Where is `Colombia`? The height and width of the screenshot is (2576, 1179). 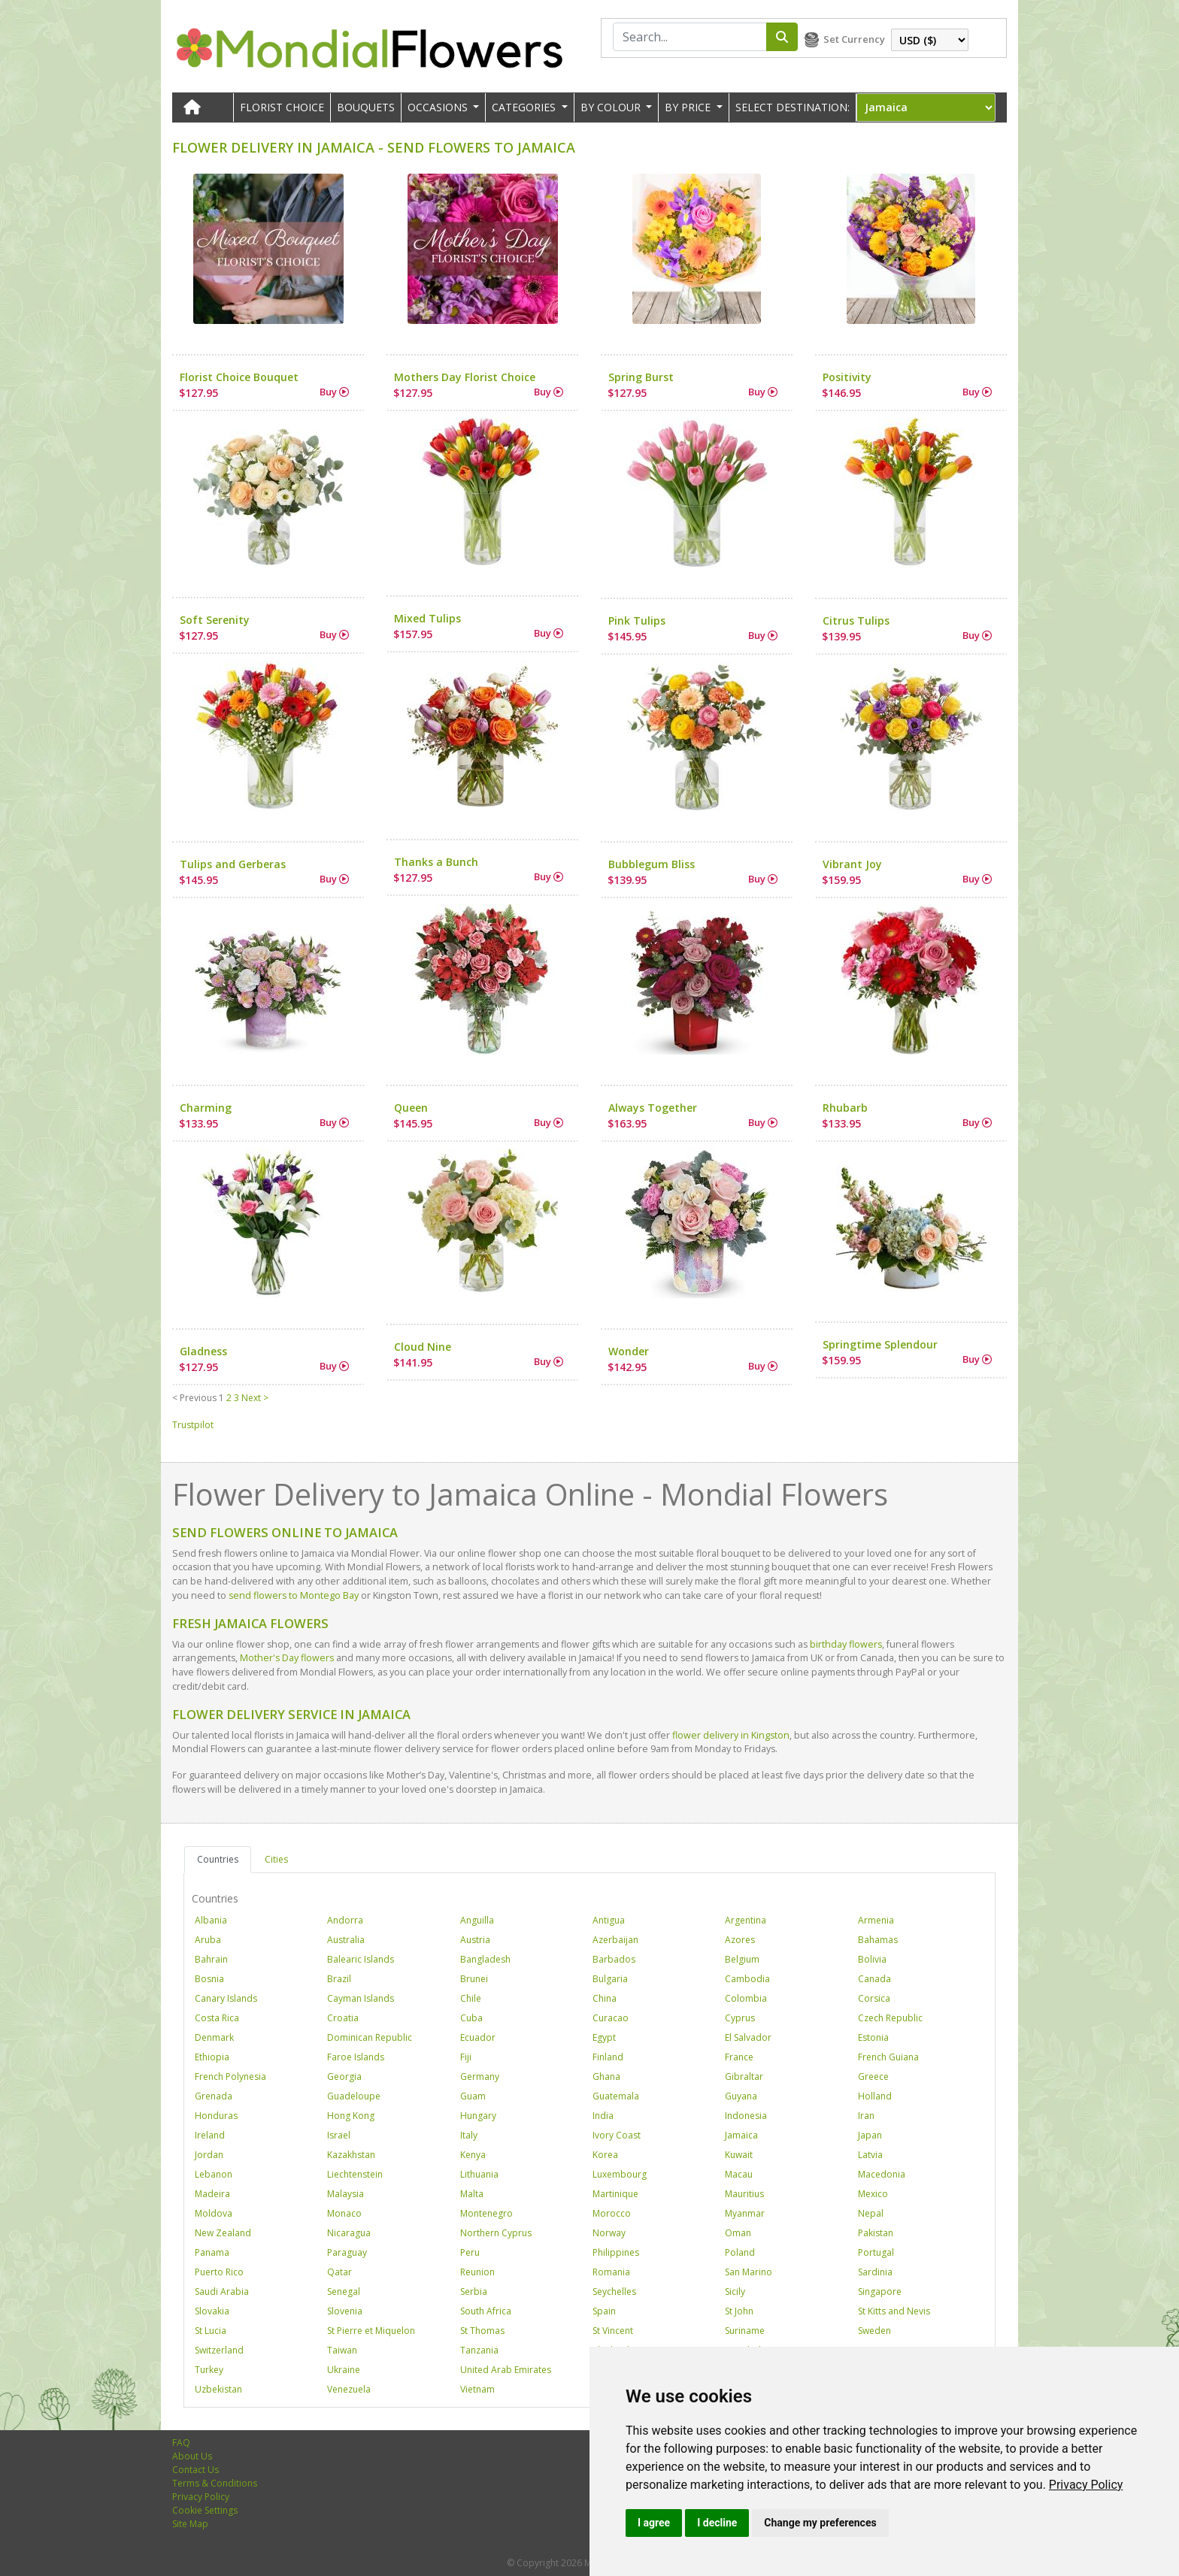
Colombia is located at coordinates (746, 1998).